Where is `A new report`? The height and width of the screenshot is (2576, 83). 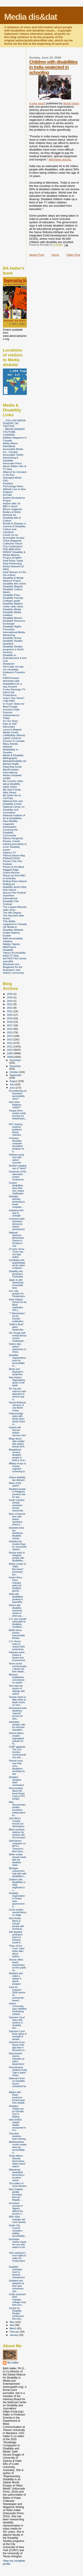 A new report is located at coordinates (50, 90).